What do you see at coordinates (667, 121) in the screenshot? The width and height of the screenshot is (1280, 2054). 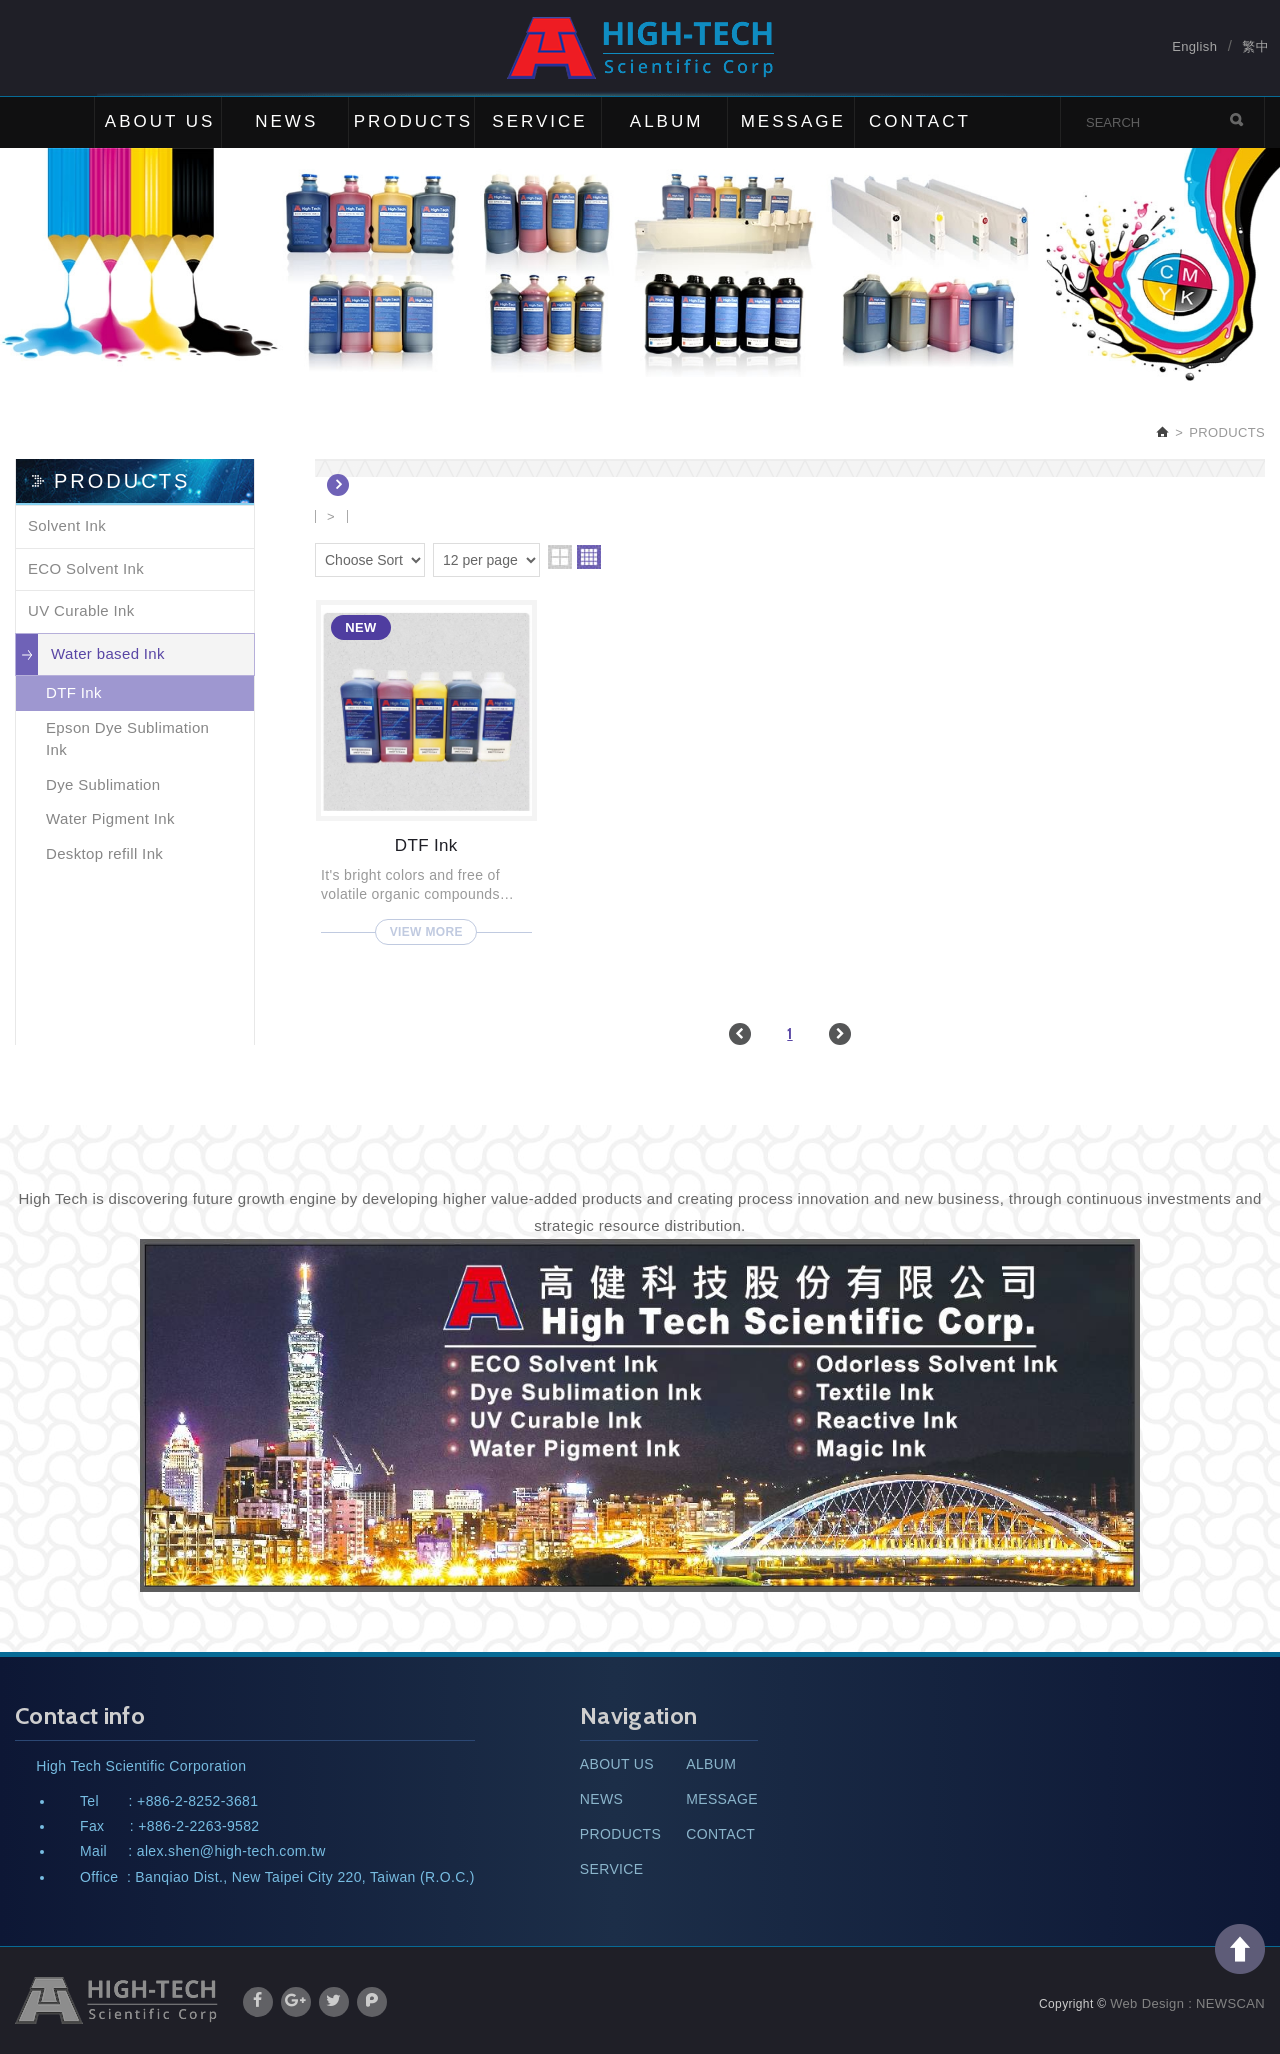 I see `ALBUM` at bounding box center [667, 121].